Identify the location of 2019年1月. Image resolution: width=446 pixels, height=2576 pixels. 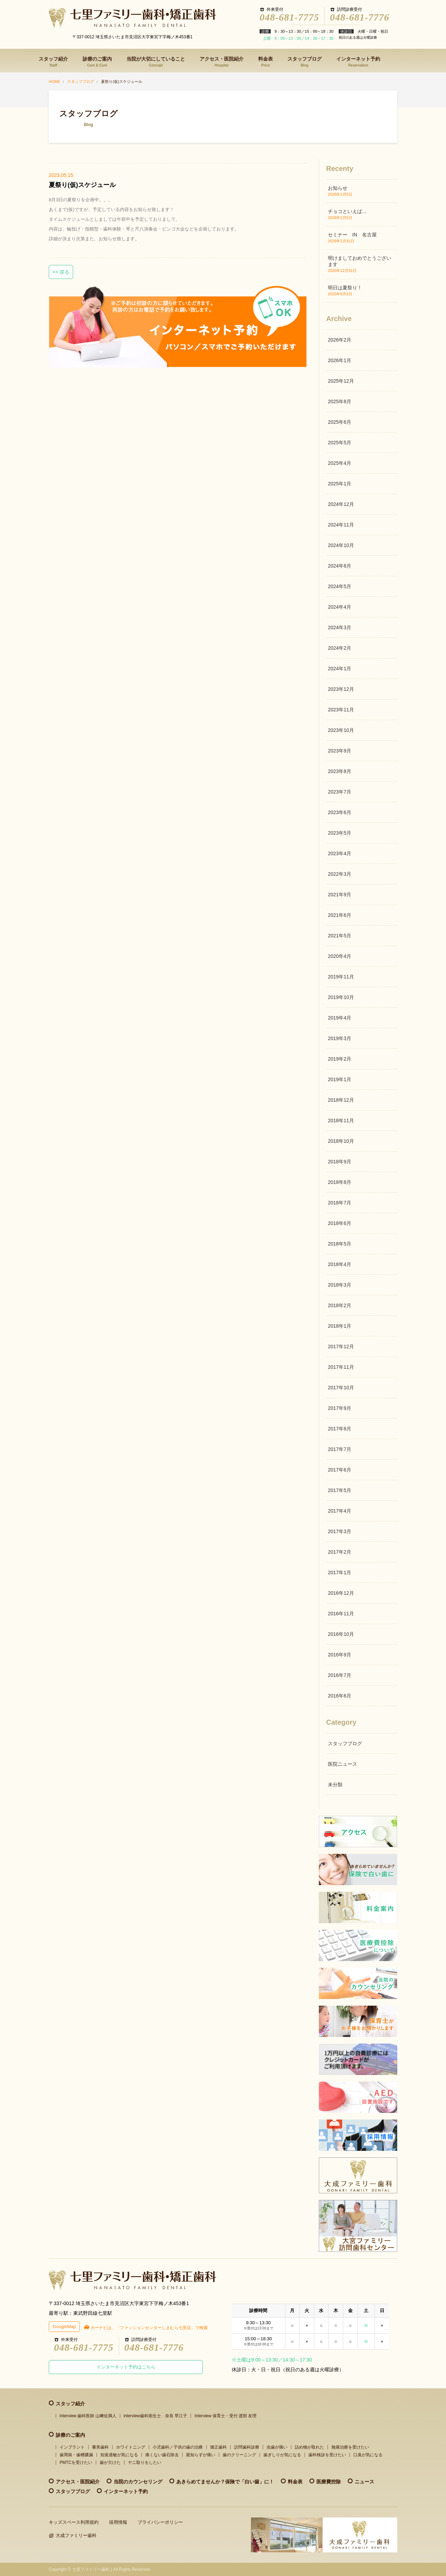
(339, 1079).